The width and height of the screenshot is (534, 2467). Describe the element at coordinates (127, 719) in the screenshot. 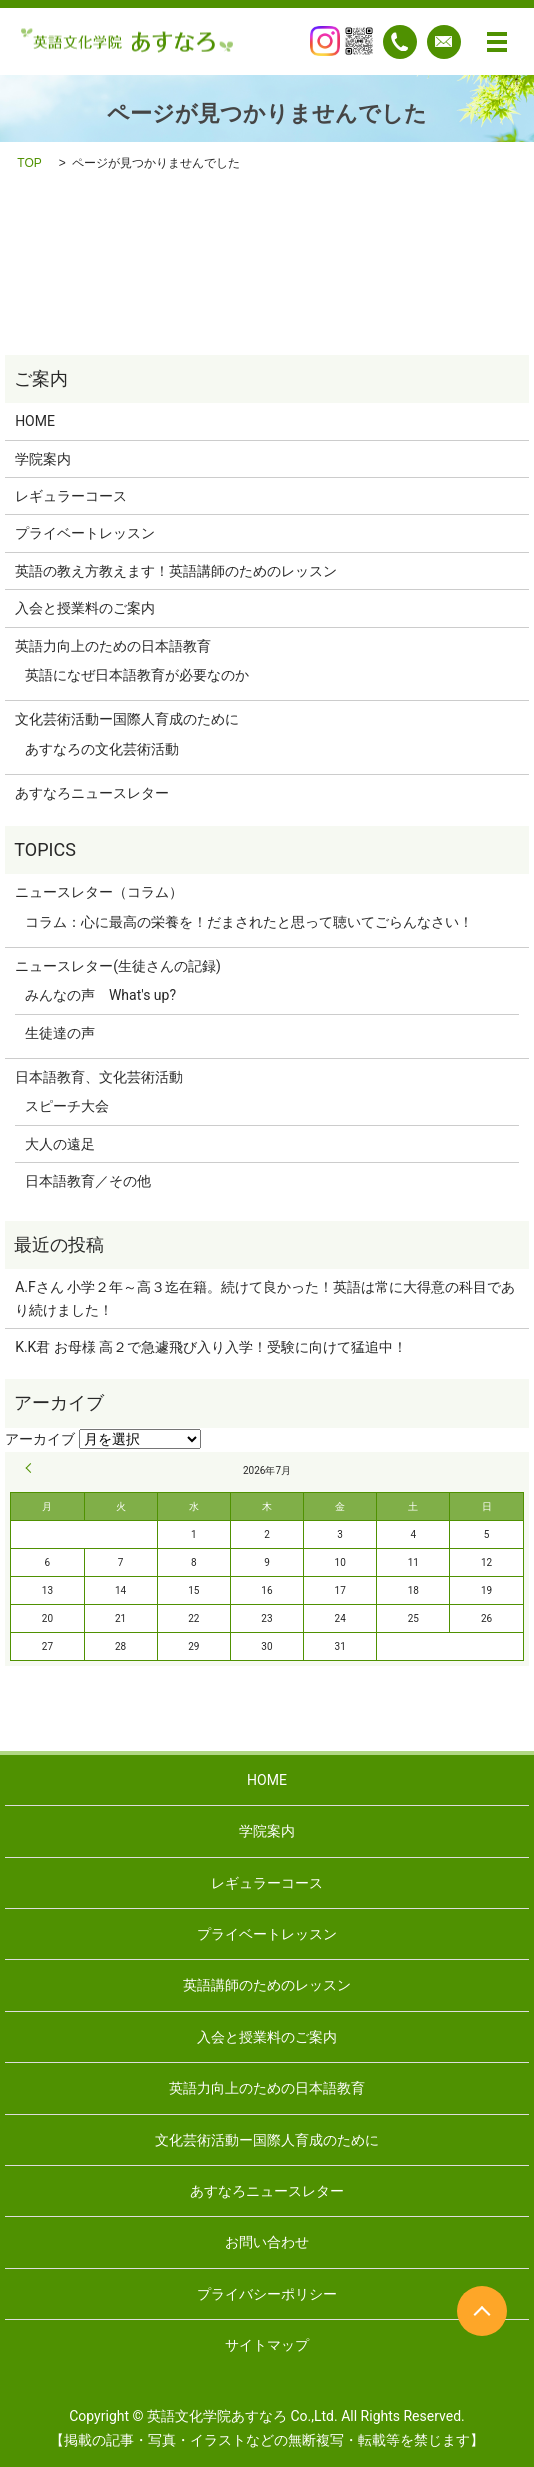

I see `文化芸術活動ー国際人育成のために` at that location.